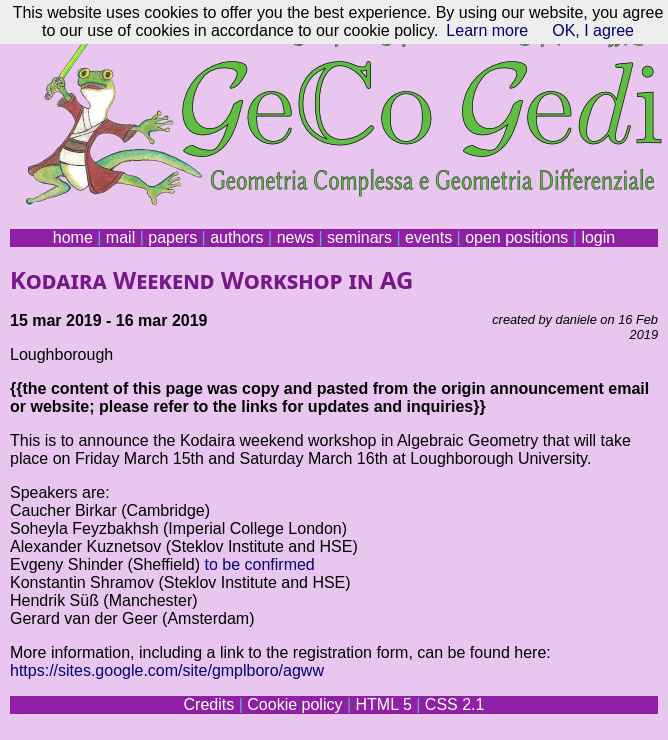  I want to click on Cookie policy, so click(294, 704).